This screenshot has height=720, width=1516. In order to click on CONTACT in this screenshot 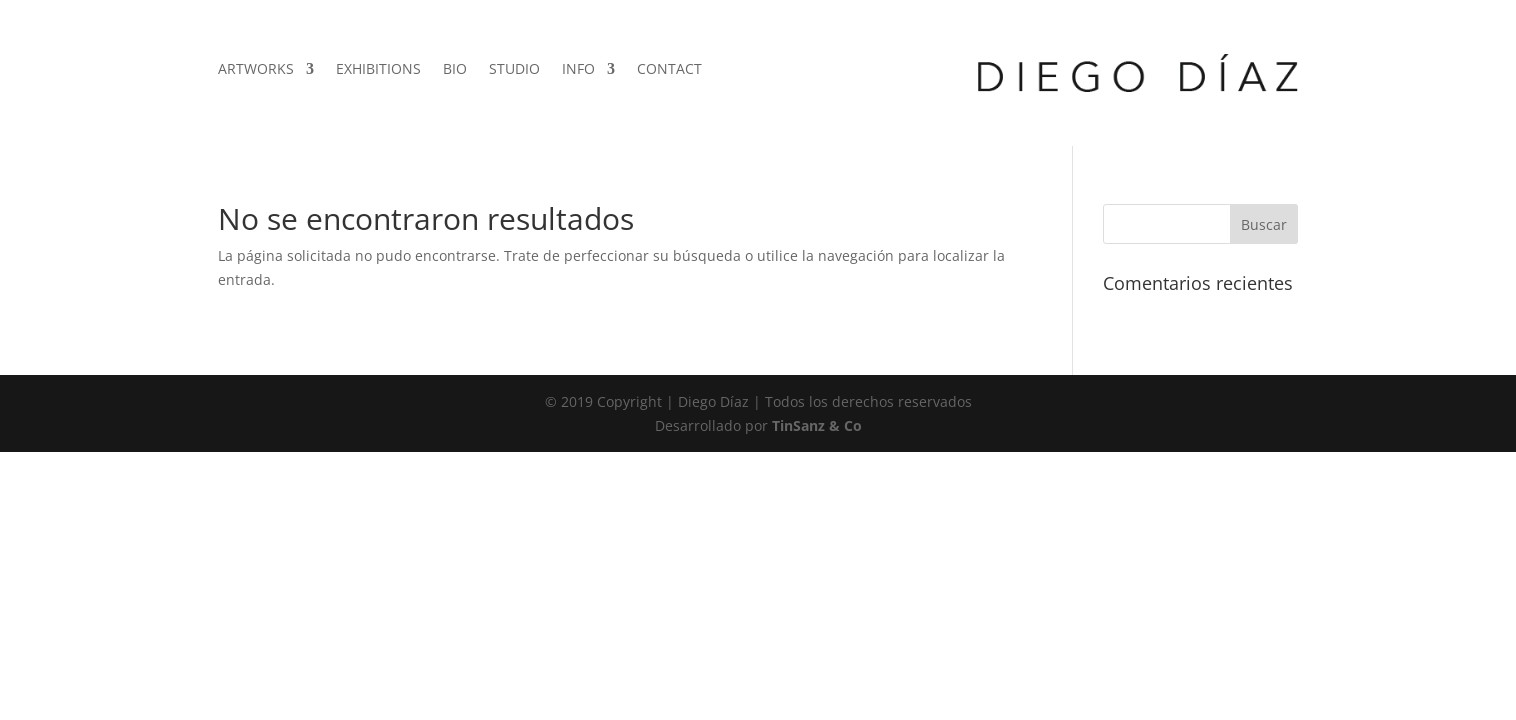, I will do `click(669, 70)`.